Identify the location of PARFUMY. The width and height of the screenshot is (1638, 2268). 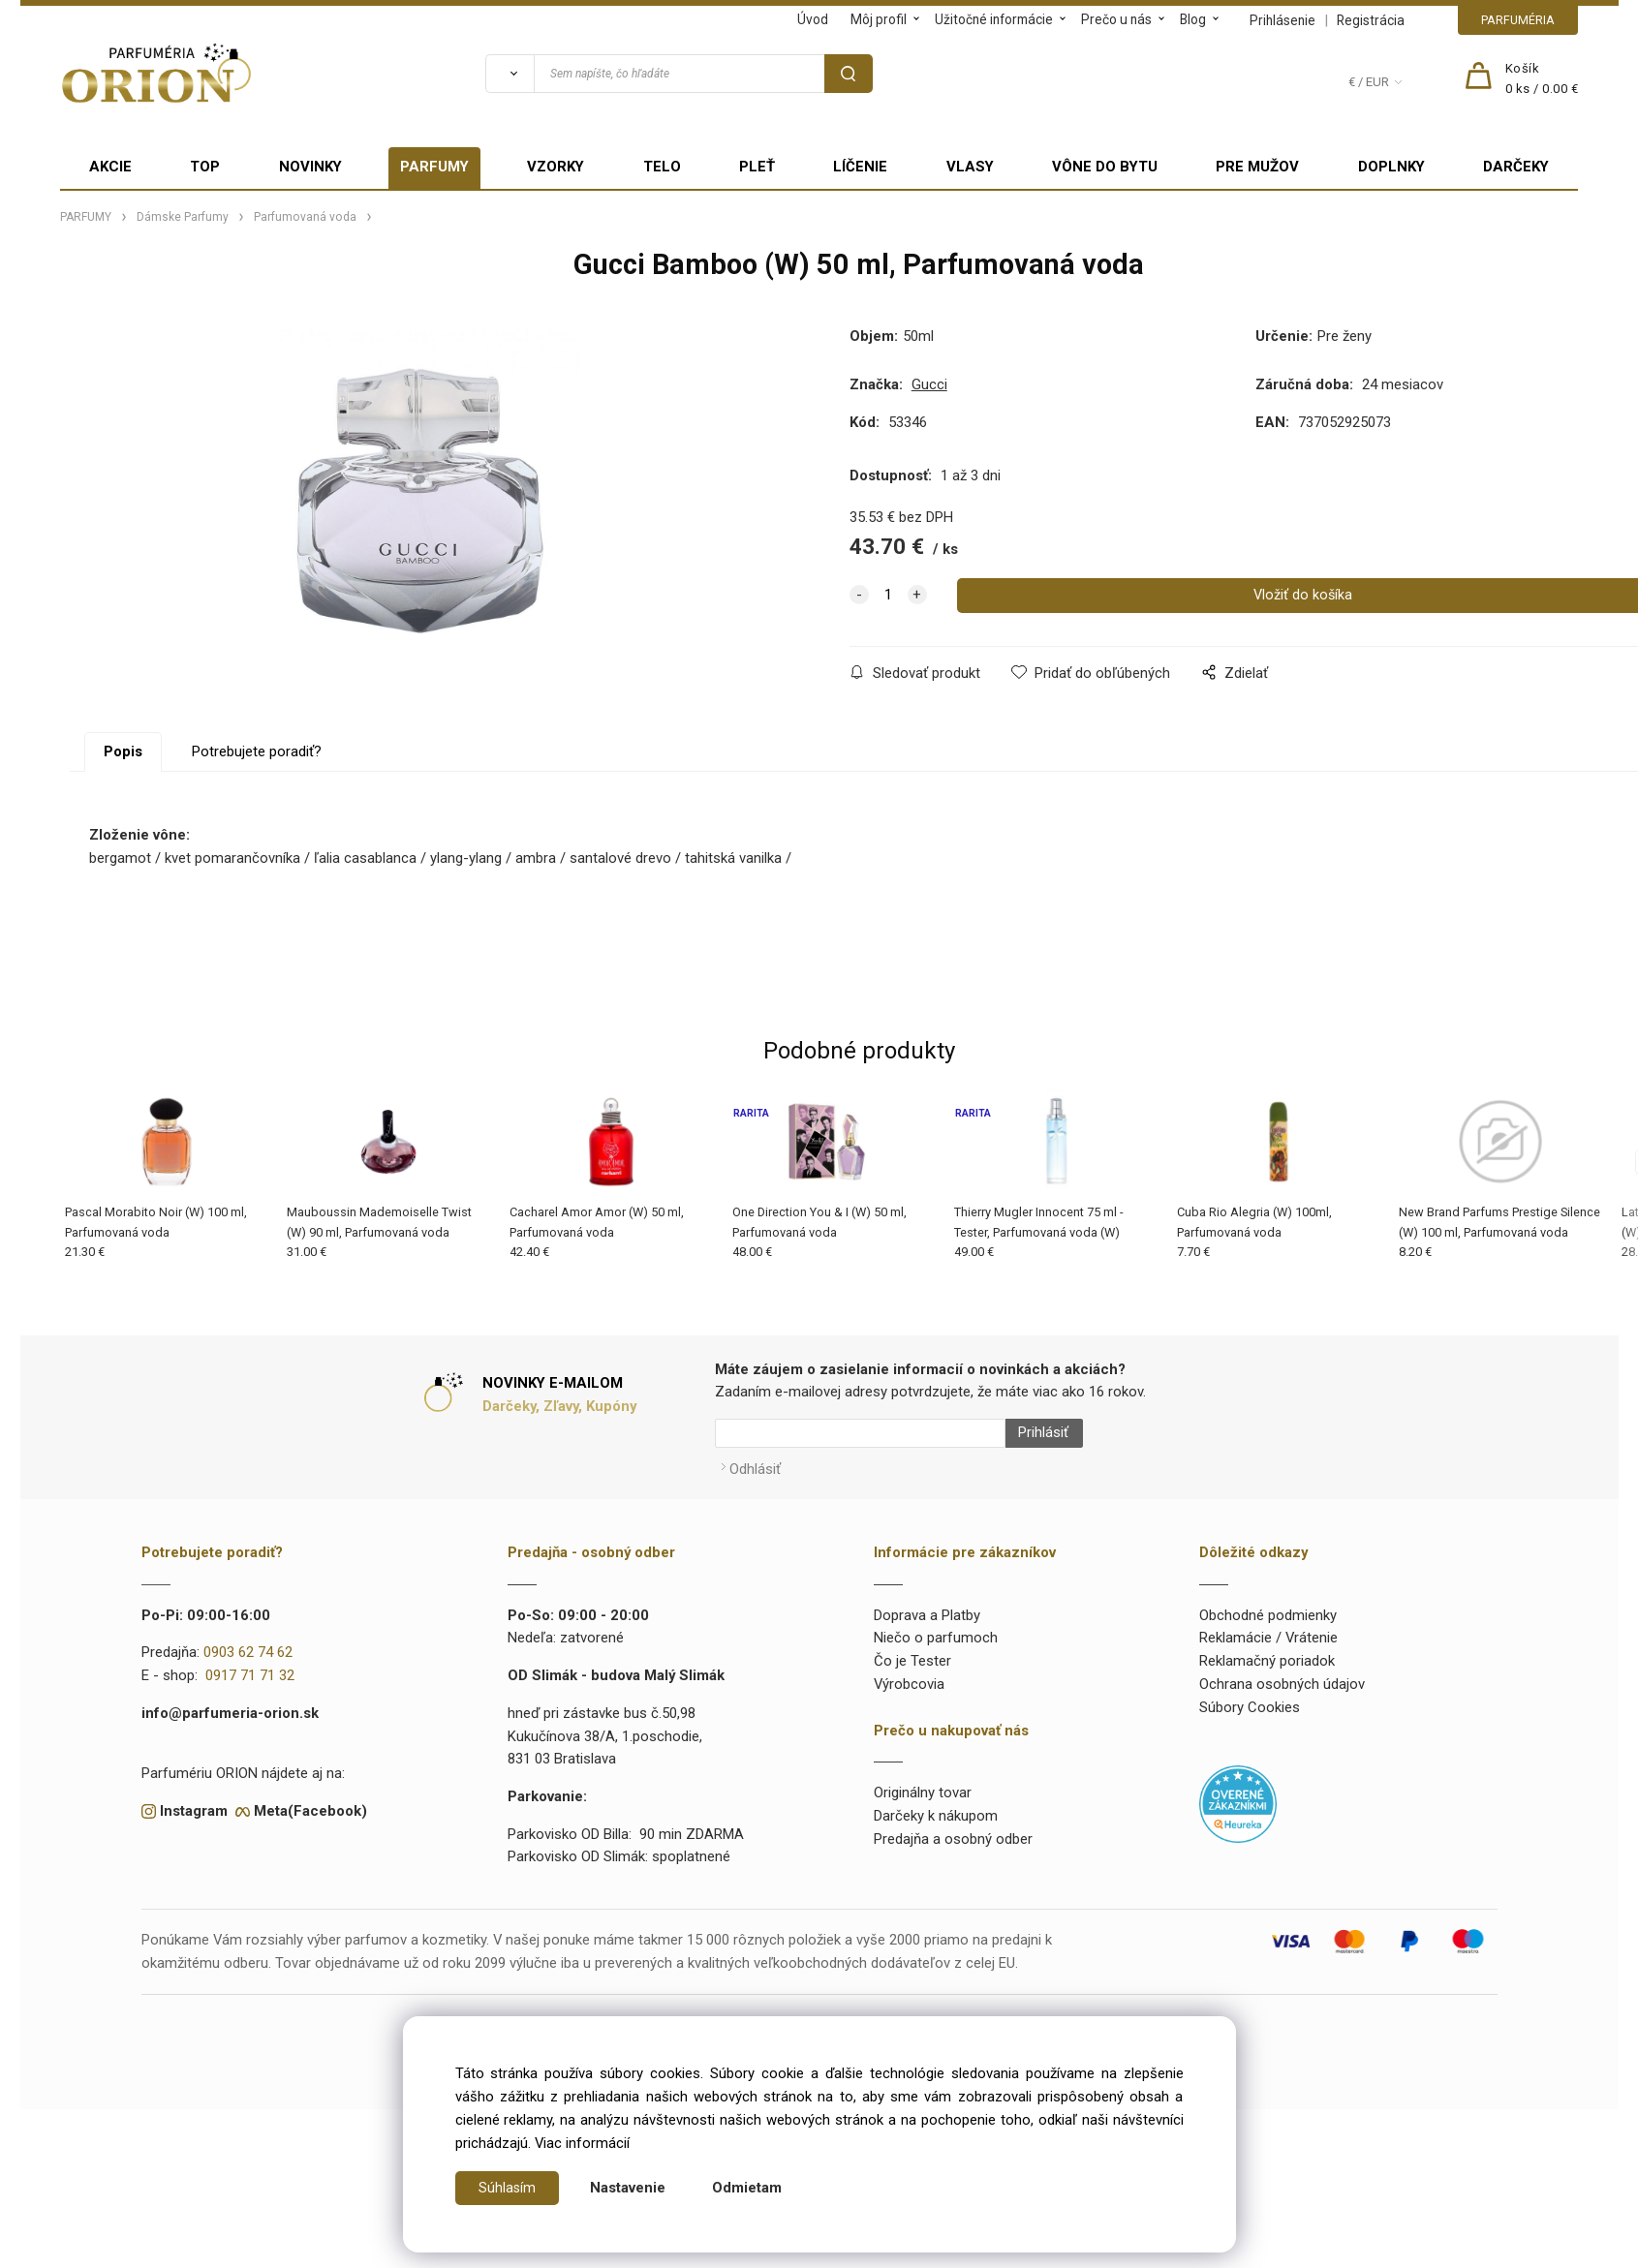
(434, 166).